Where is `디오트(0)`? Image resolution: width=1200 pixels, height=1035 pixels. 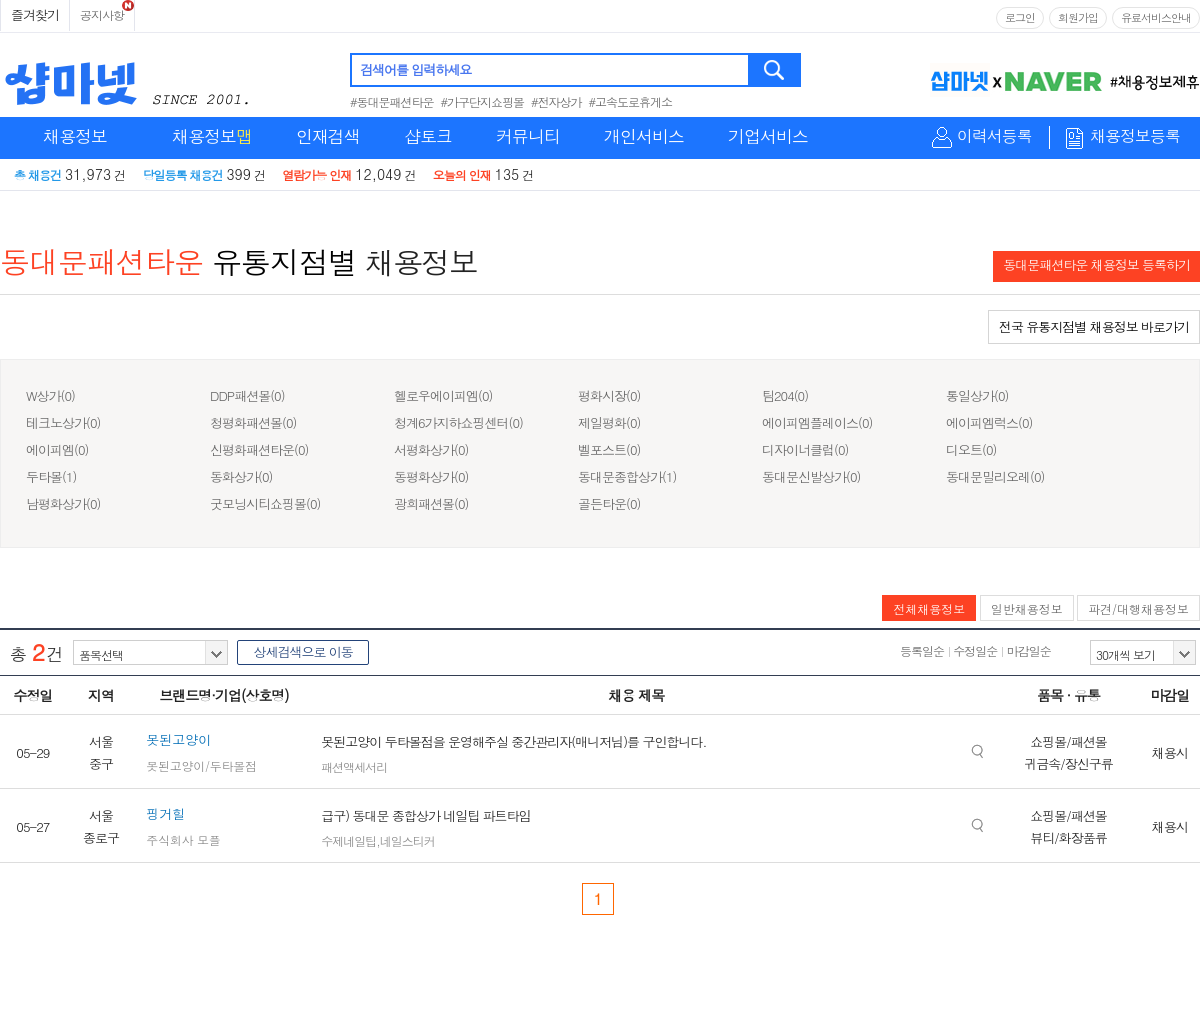 디오트(0) is located at coordinates (971, 449).